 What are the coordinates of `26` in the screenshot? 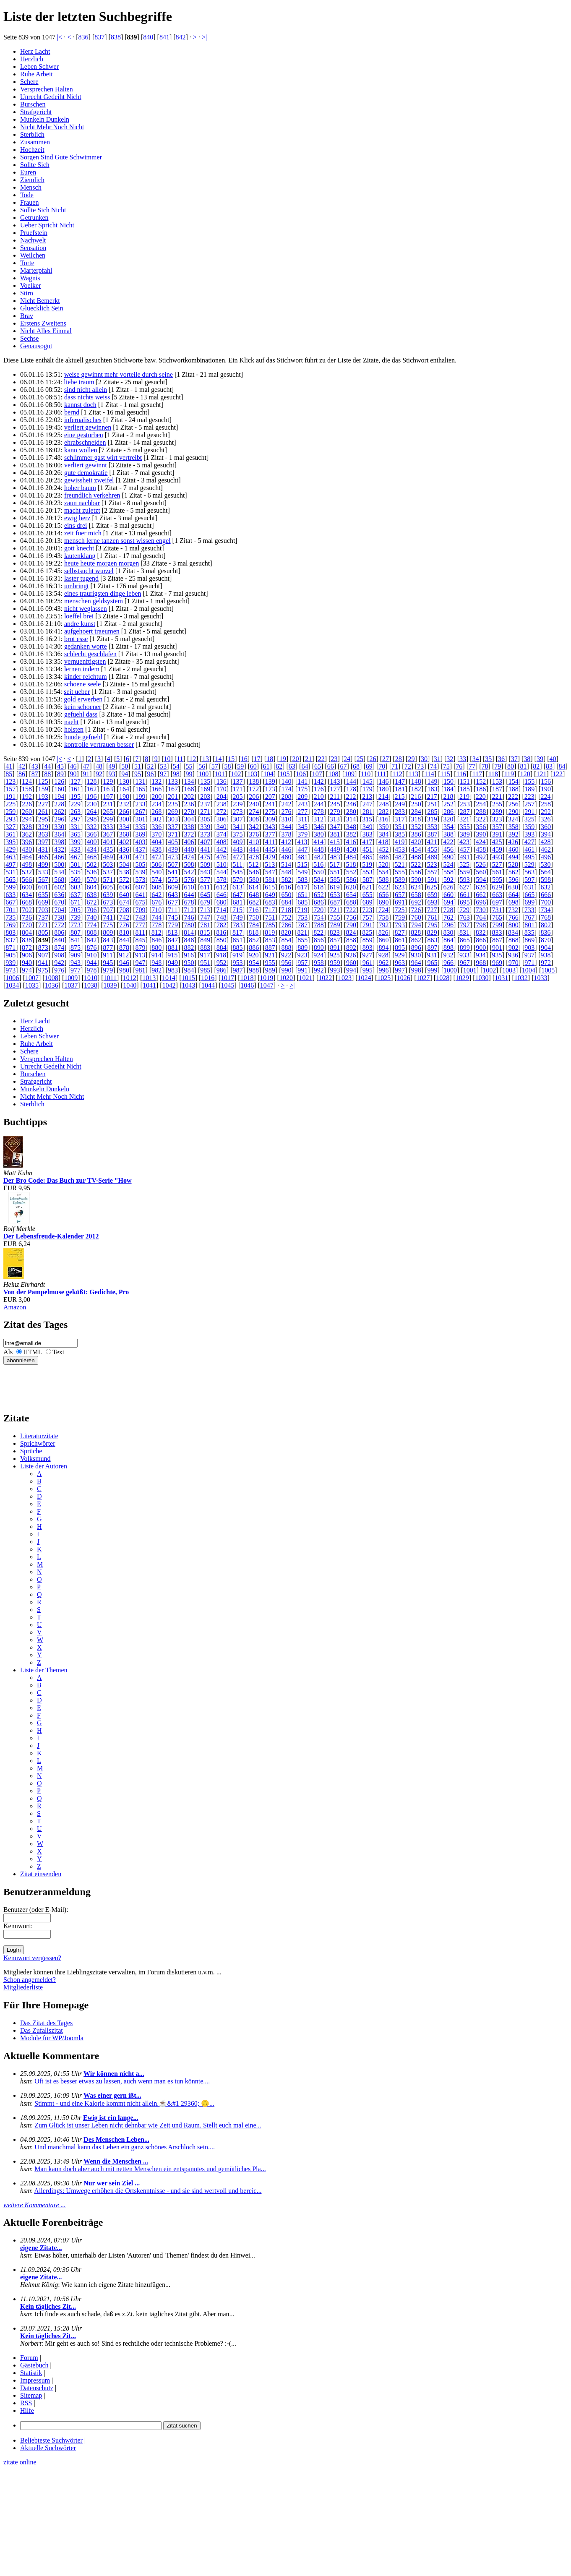 It's located at (372, 758).